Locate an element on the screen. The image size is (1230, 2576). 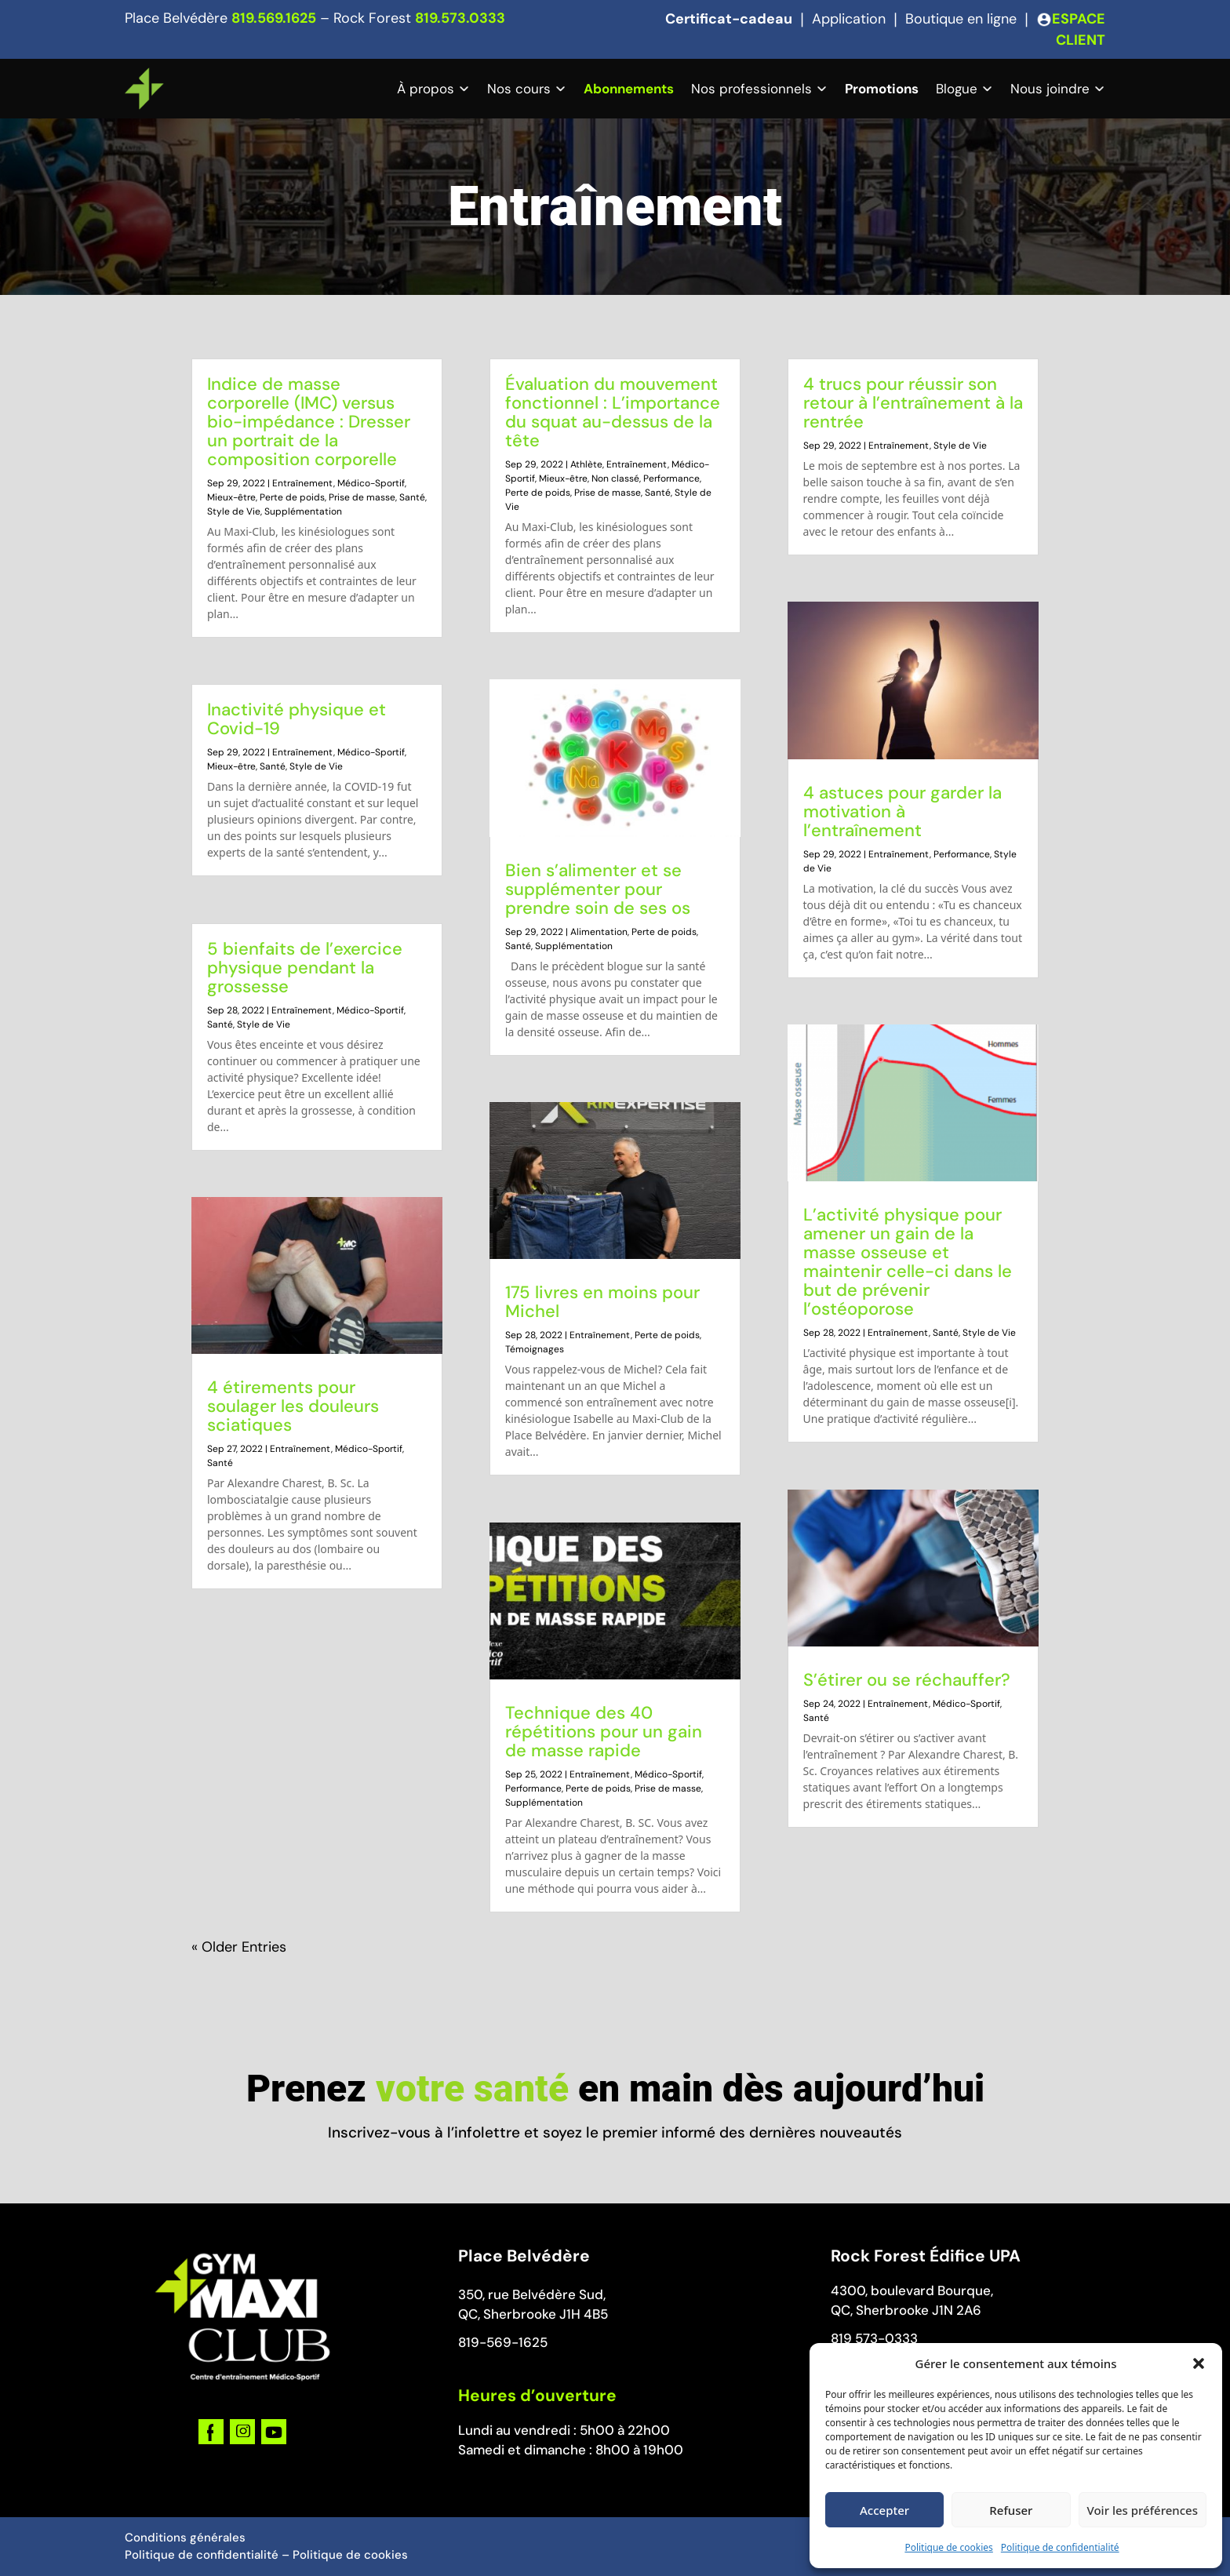
Conditions générales is located at coordinates (185, 2537).